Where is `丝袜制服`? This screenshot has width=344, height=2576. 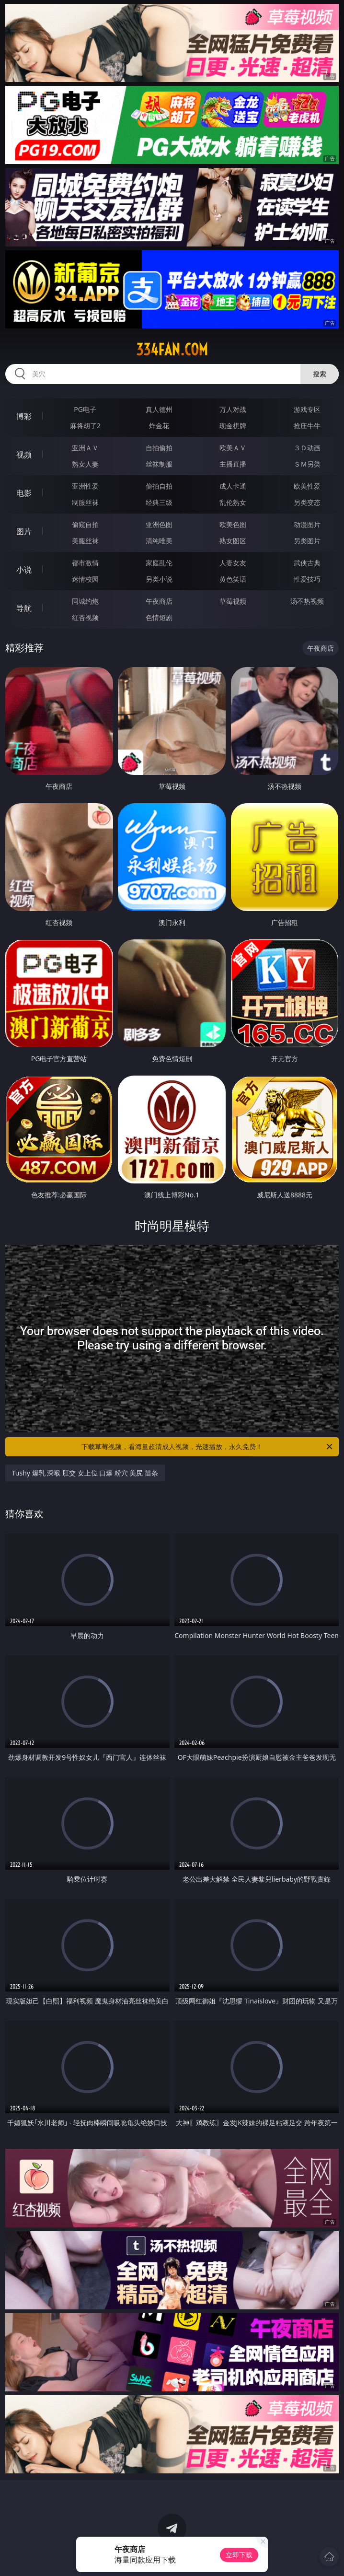 丝袜制服 is located at coordinates (159, 463).